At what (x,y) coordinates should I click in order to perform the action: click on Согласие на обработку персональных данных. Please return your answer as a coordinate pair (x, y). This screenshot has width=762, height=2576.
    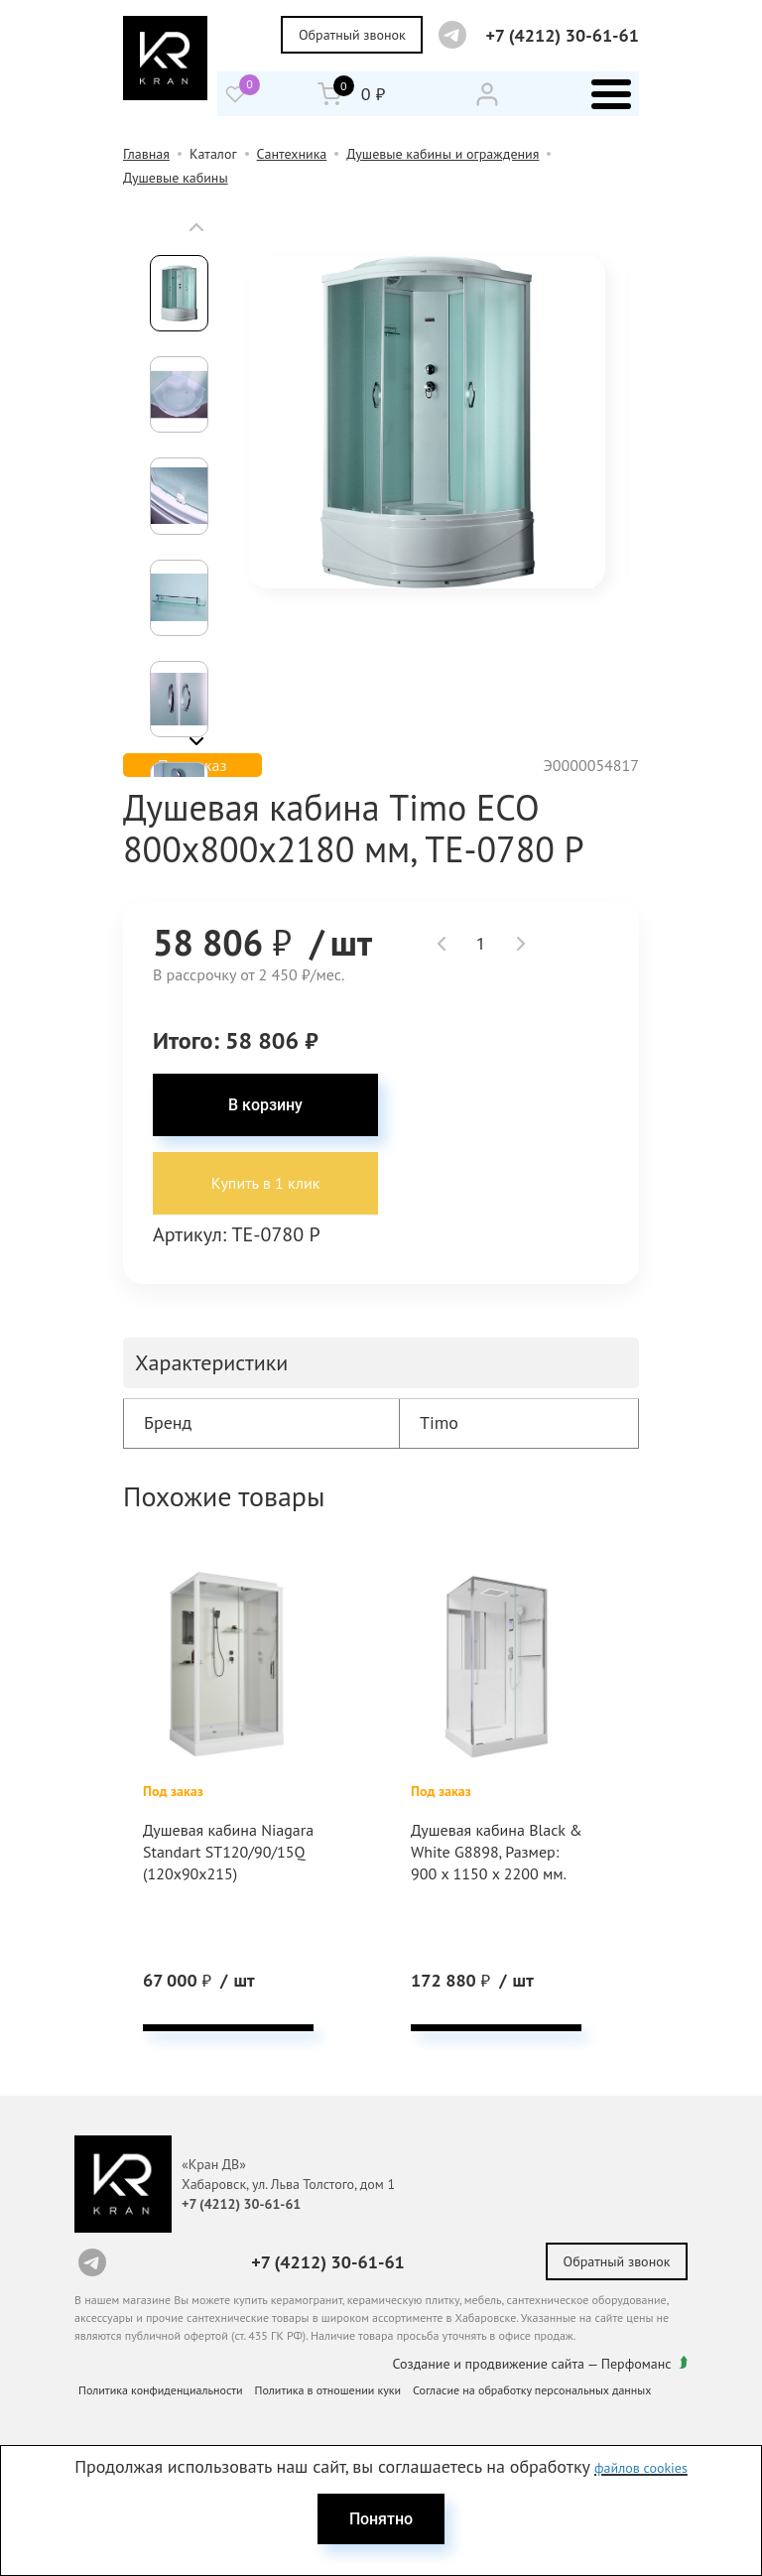
    Looking at the image, I should click on (532, 2388).